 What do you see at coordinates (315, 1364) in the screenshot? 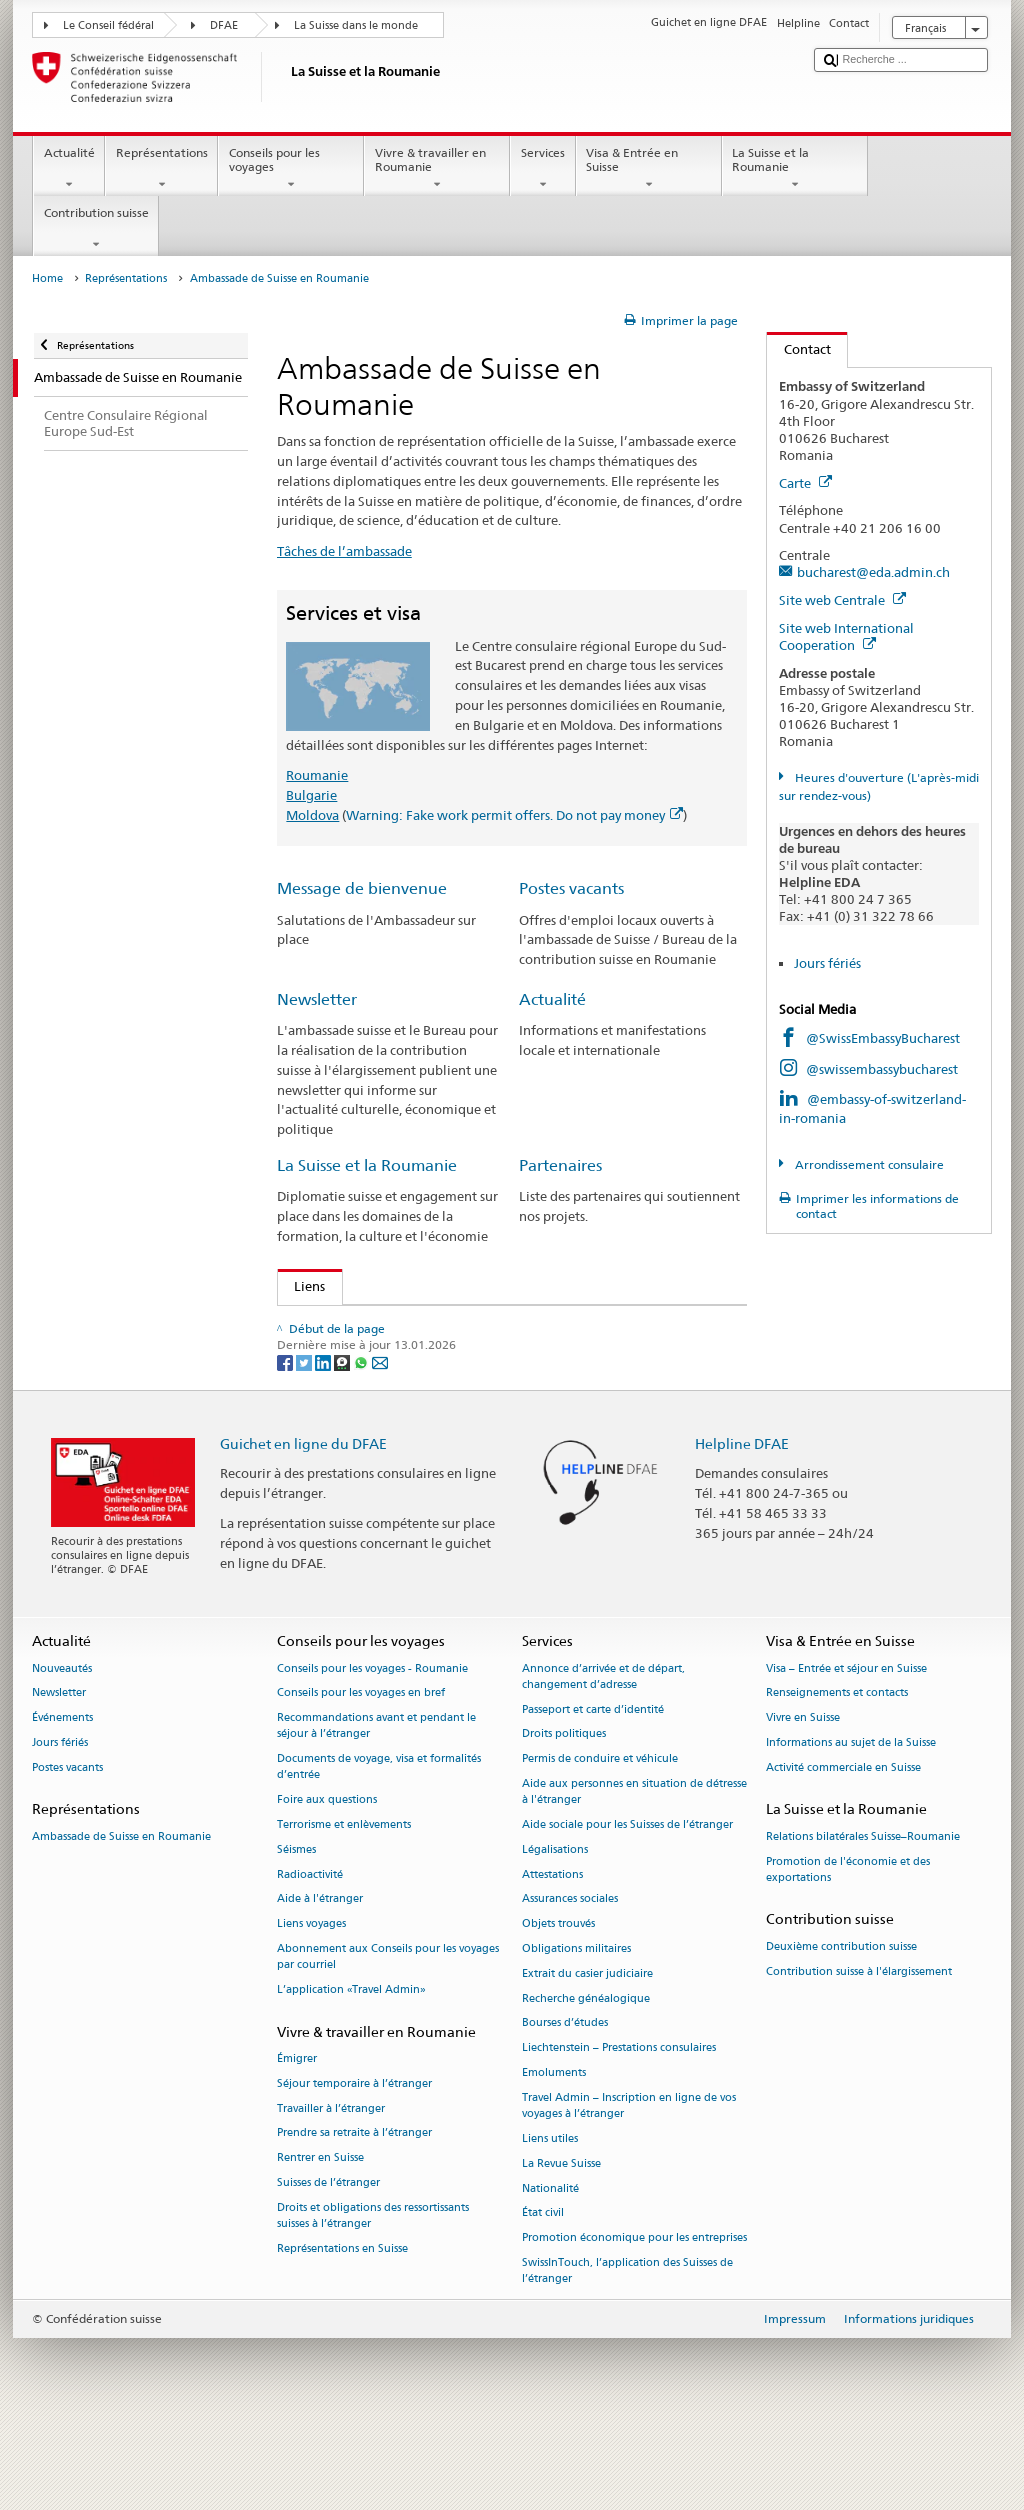
I see `OSEC` at bounding box center [315, 1364].